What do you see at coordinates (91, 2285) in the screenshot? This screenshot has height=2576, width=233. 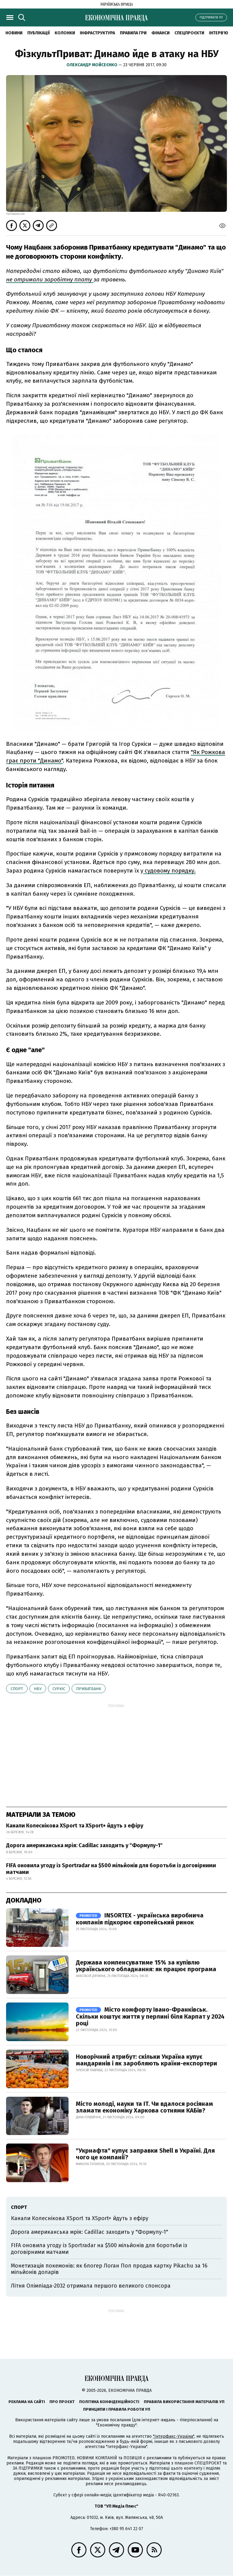 I see `Літня Олімпіада-2032 отримала першого великого спонсора` at bounding box center [91, 2285].